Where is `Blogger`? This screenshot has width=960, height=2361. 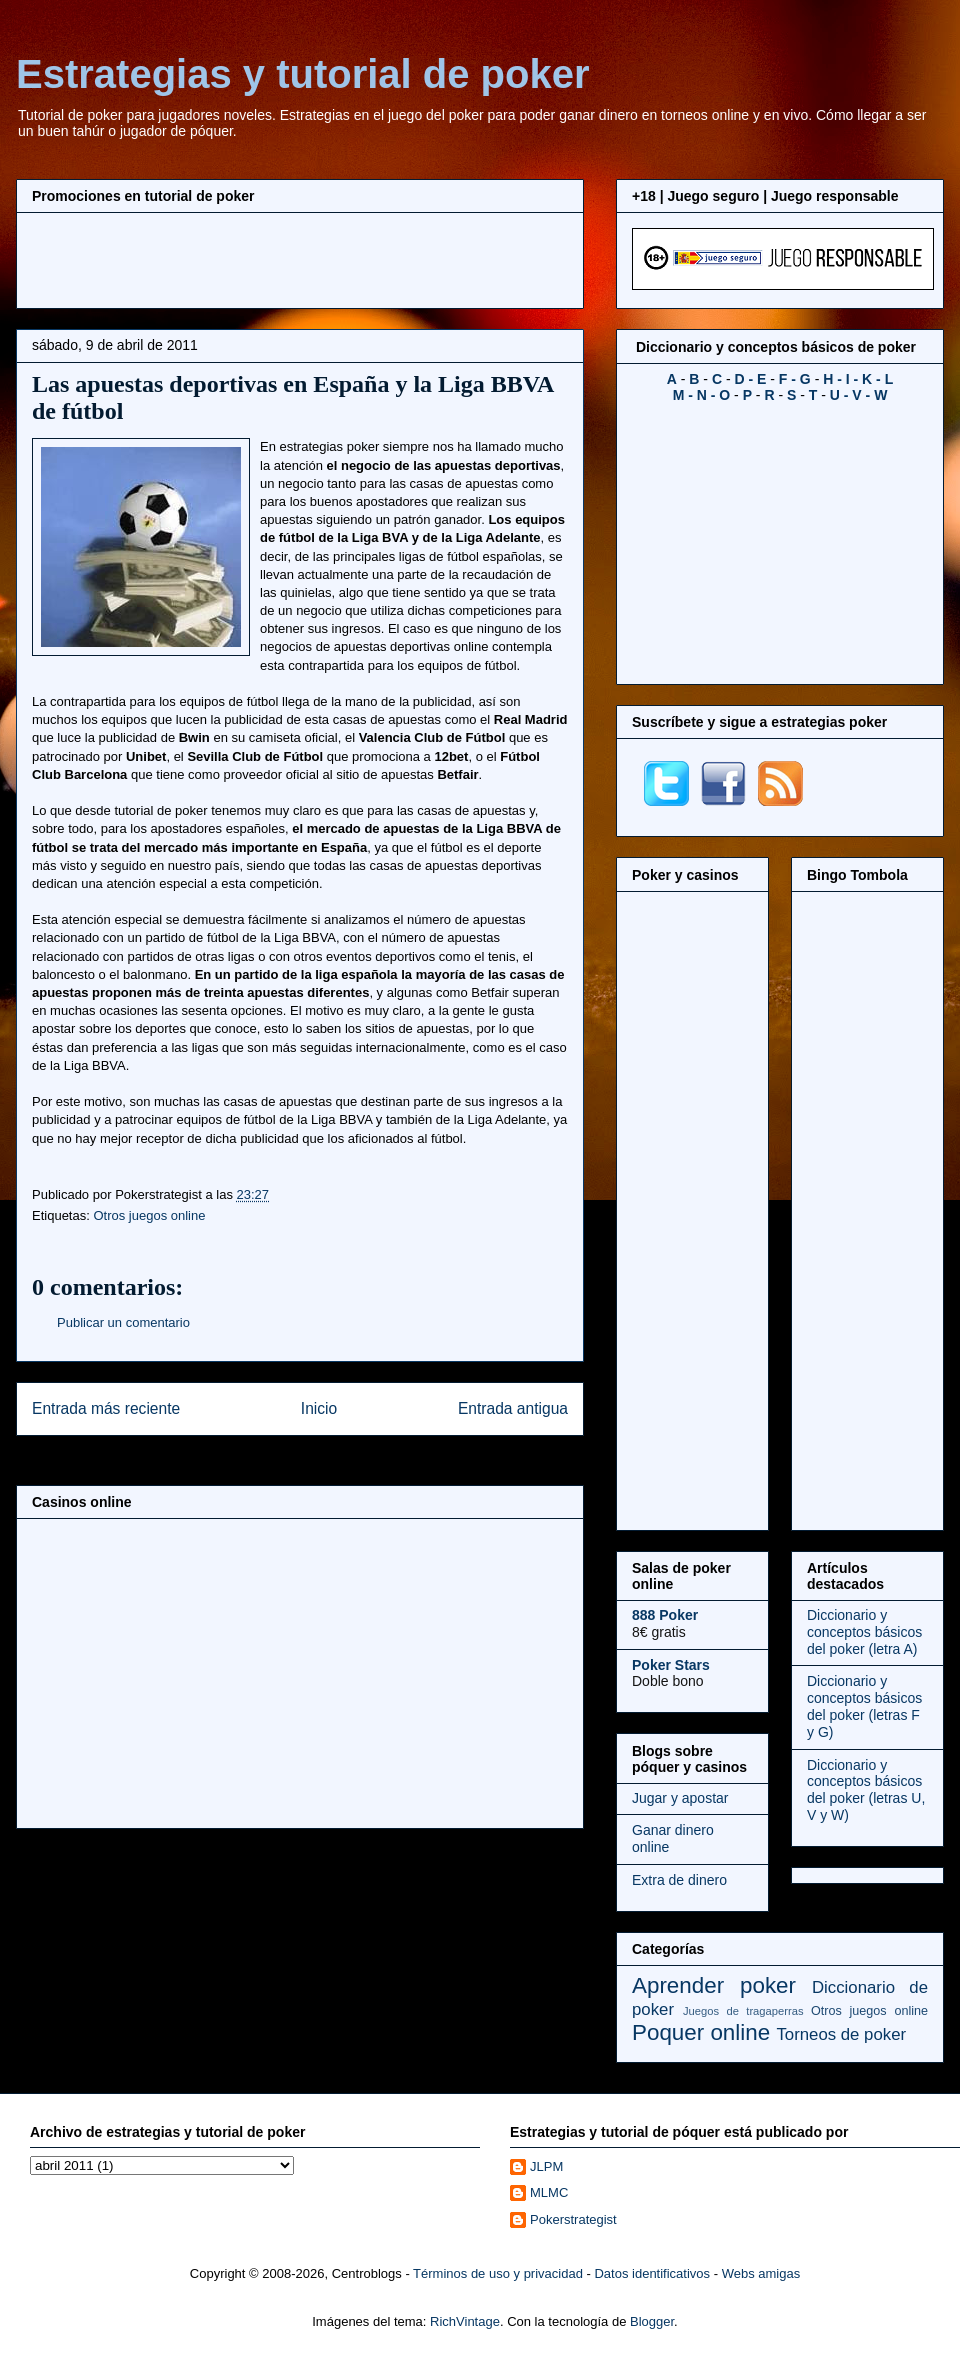
Blogger is located at coordinates (652, 2321).